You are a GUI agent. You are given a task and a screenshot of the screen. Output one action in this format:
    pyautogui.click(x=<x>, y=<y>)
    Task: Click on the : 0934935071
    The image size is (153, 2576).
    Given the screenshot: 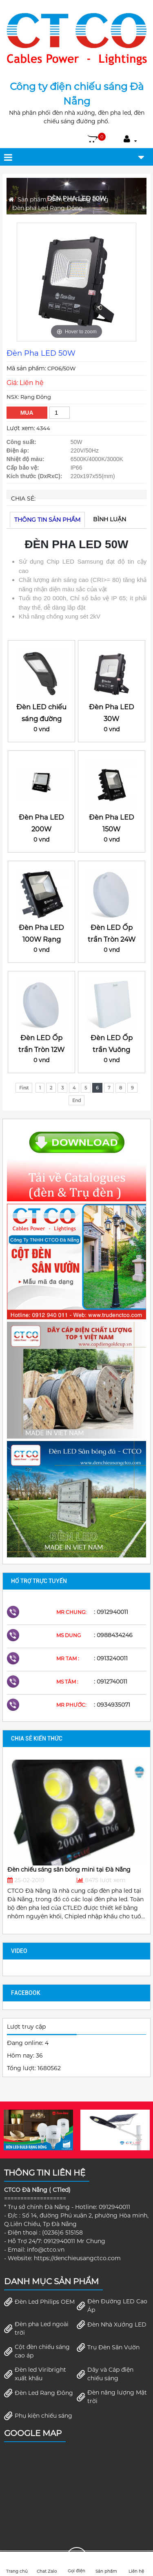 What is the action you would take?
    pyautogui.click(x=112, y=1704)
    